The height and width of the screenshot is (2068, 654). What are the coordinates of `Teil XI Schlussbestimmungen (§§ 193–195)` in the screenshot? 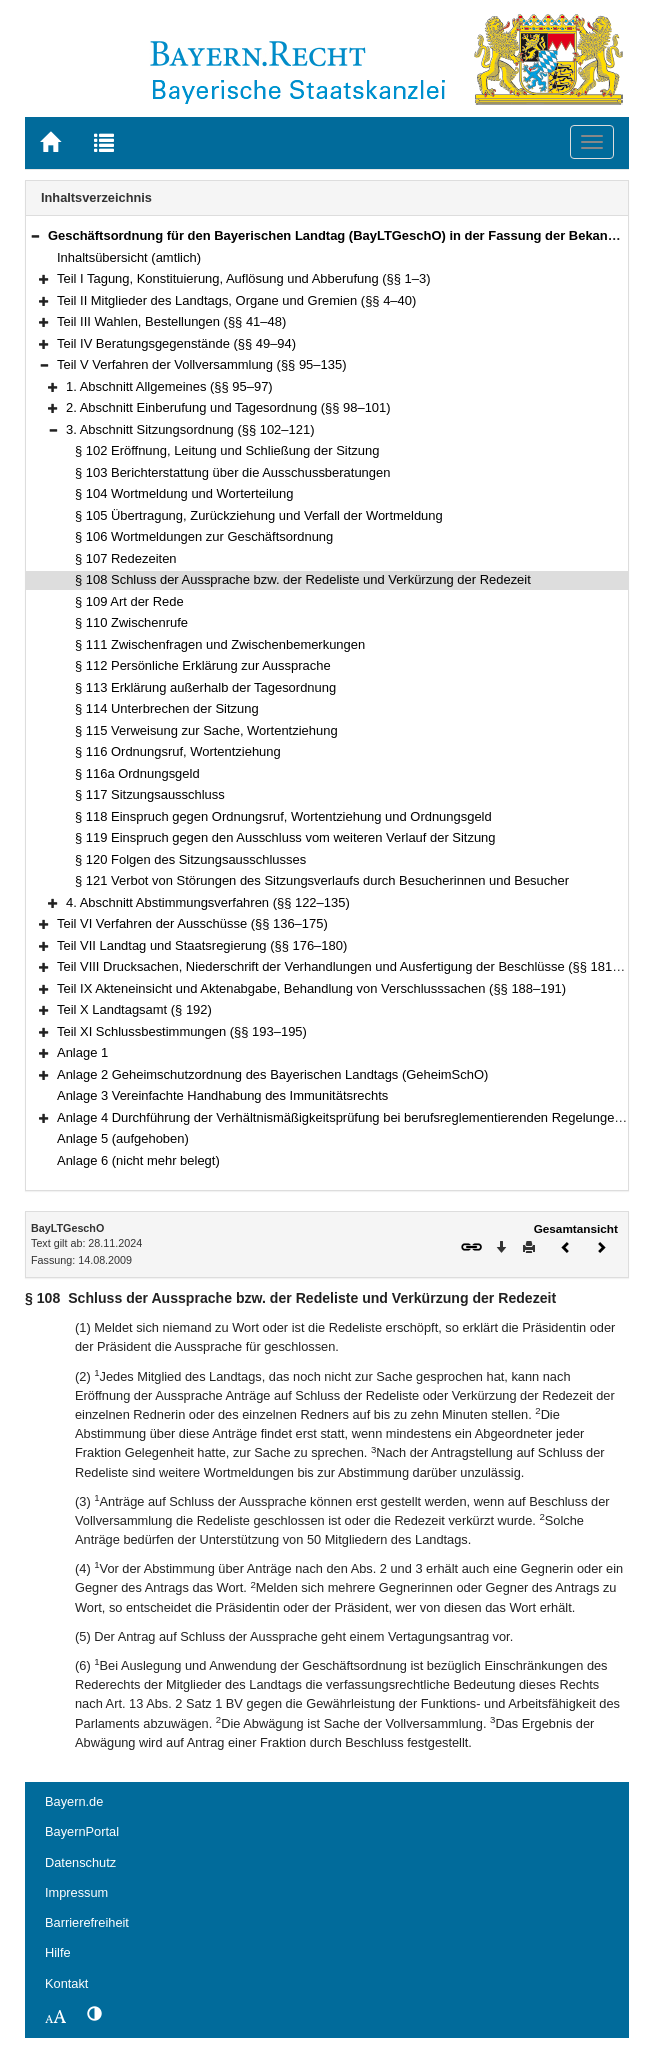 It's located at (182, 1031).